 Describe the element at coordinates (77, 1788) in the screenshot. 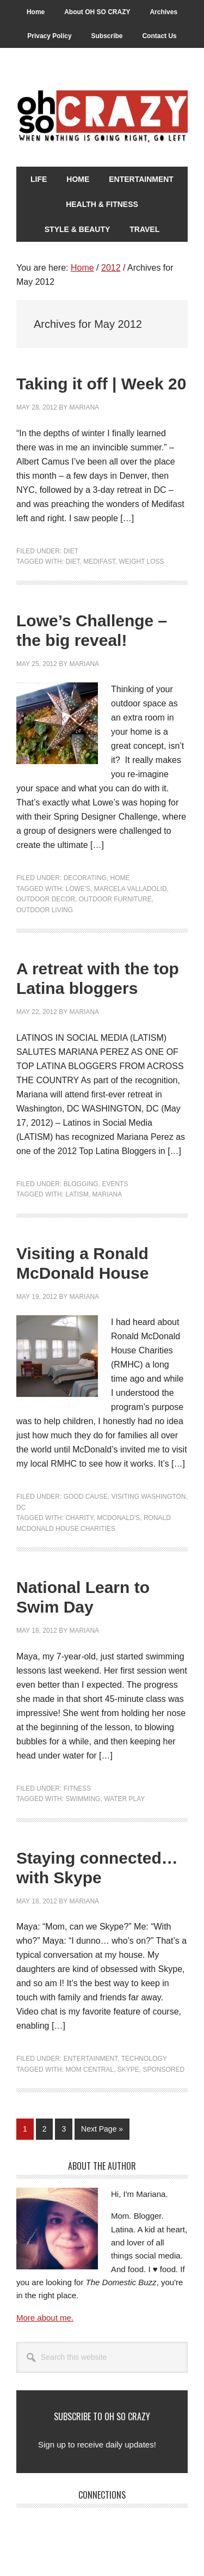

I see `Fitness` at that location.